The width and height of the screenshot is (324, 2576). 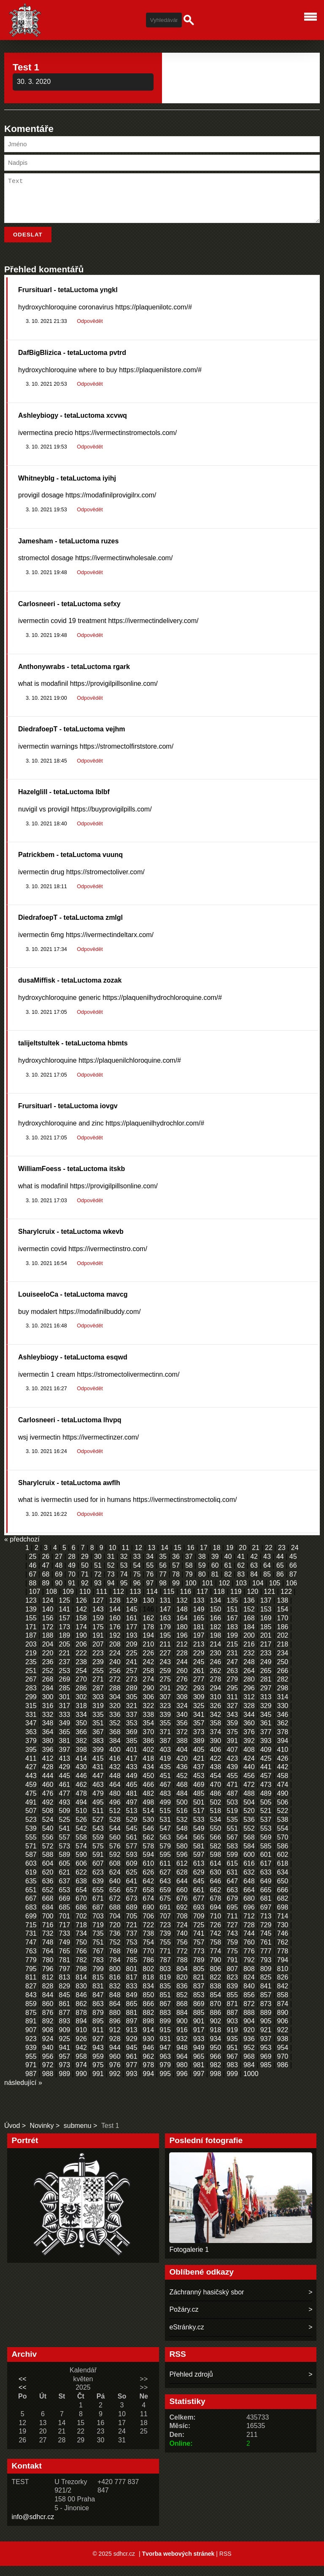 I want to click on 952, so click(x=249, y=2057).